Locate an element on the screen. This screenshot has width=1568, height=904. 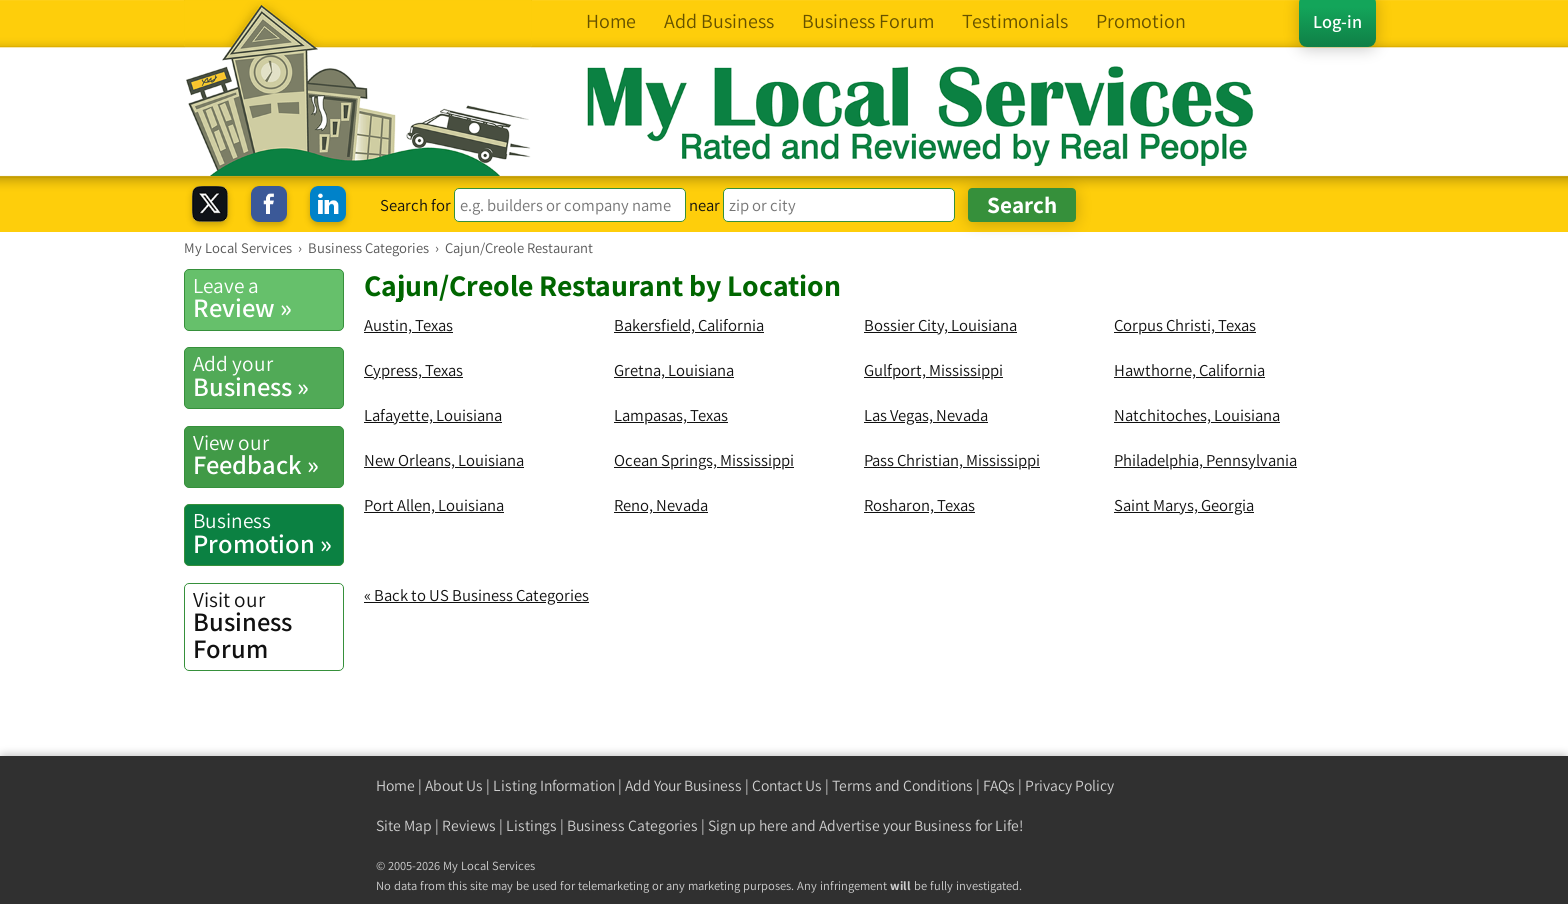
Sign up here is located at coordinates (748, 825).